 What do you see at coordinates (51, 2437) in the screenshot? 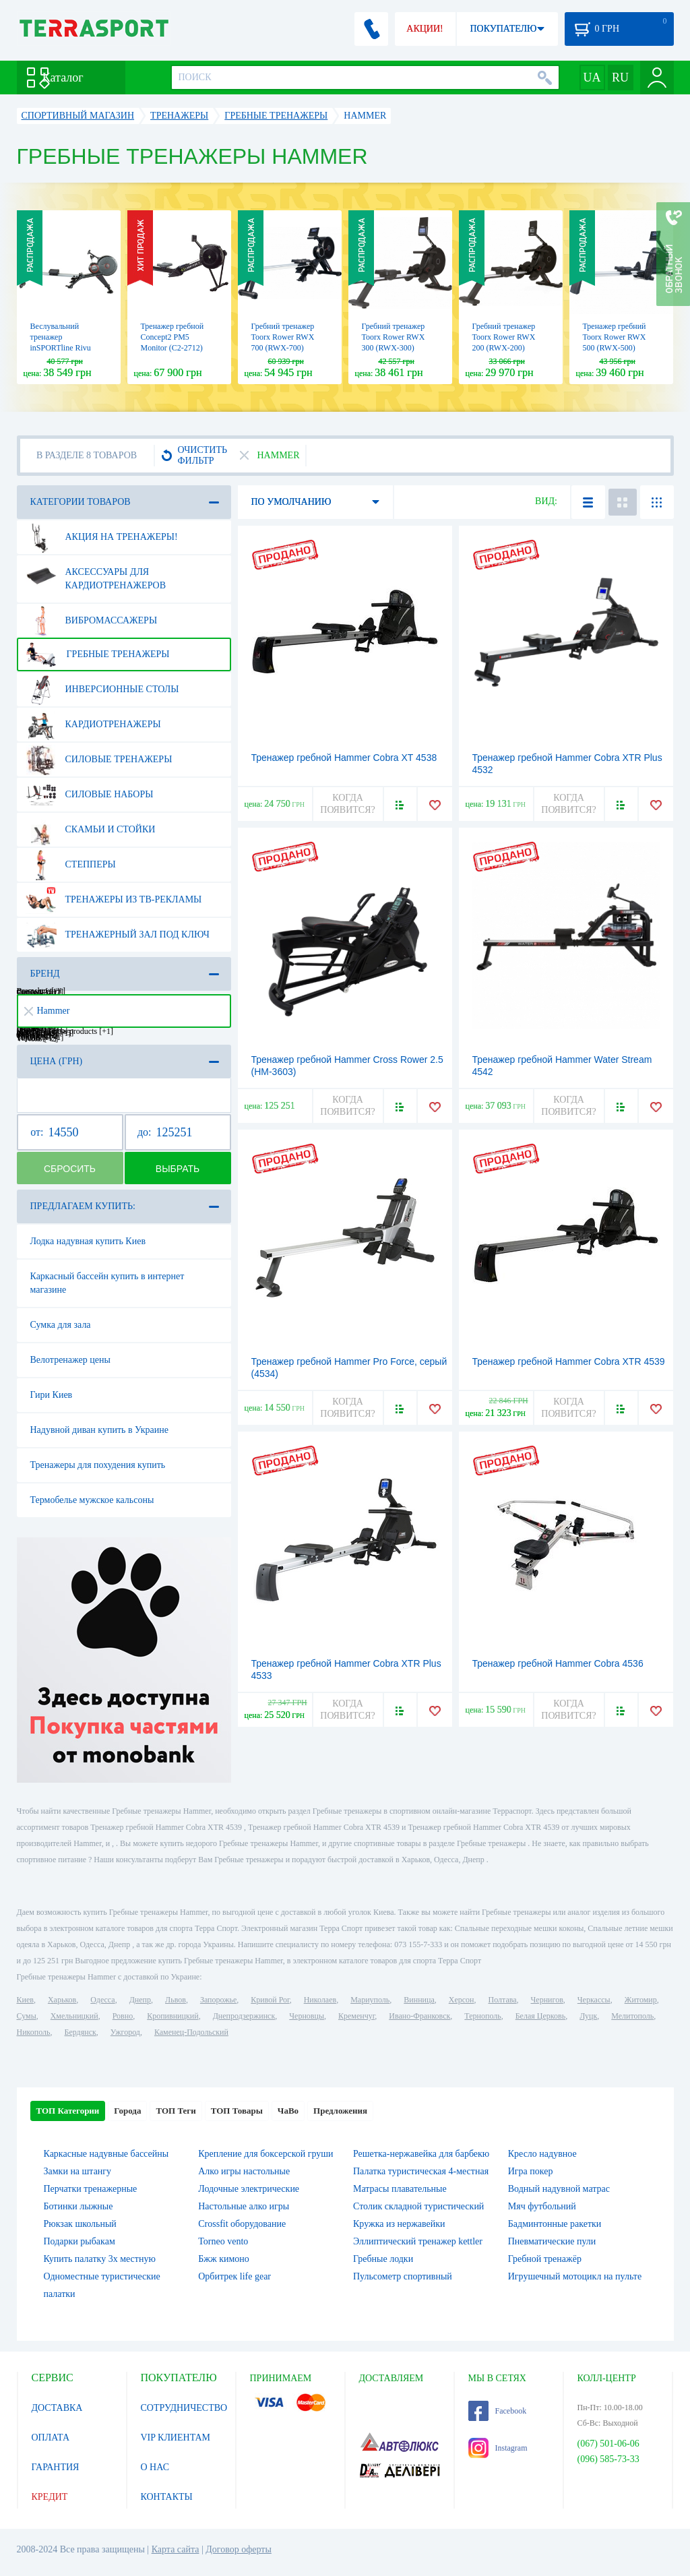
I see `ОПЛАТА` at bounding box center [51, 2437].